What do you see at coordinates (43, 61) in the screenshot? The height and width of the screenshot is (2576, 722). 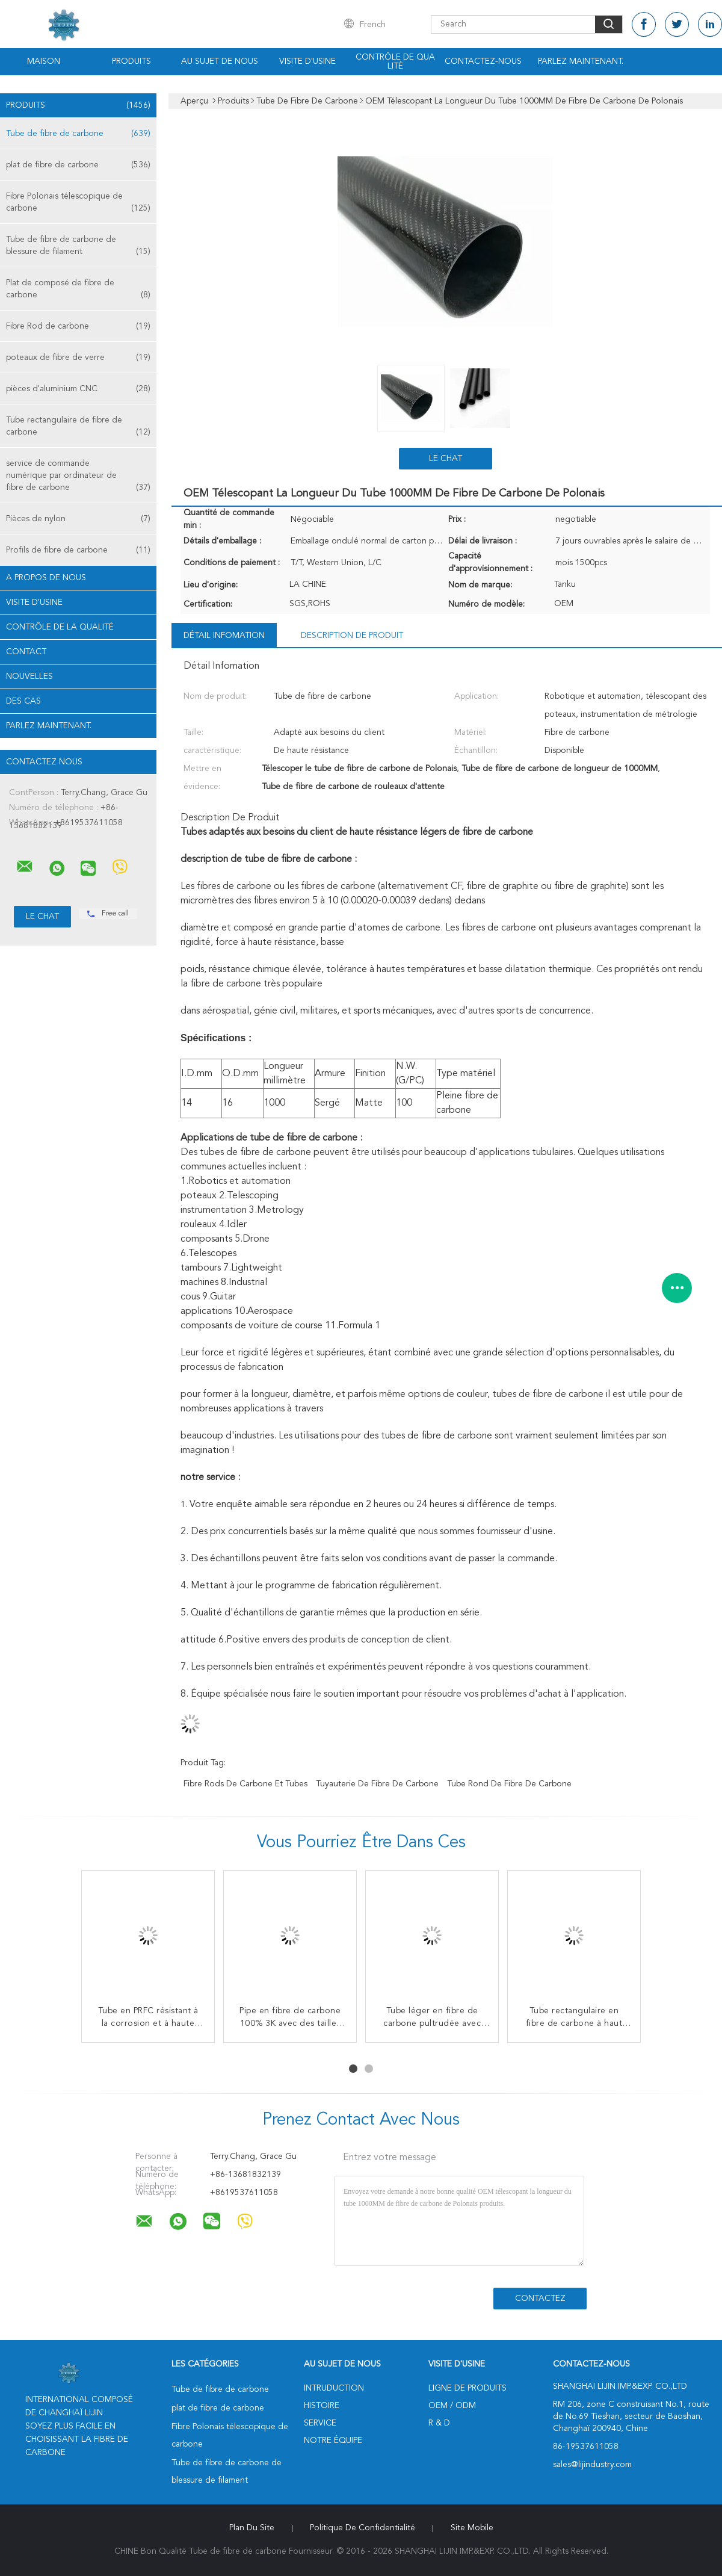 I see `Maison` at bounding box center [43, 61].